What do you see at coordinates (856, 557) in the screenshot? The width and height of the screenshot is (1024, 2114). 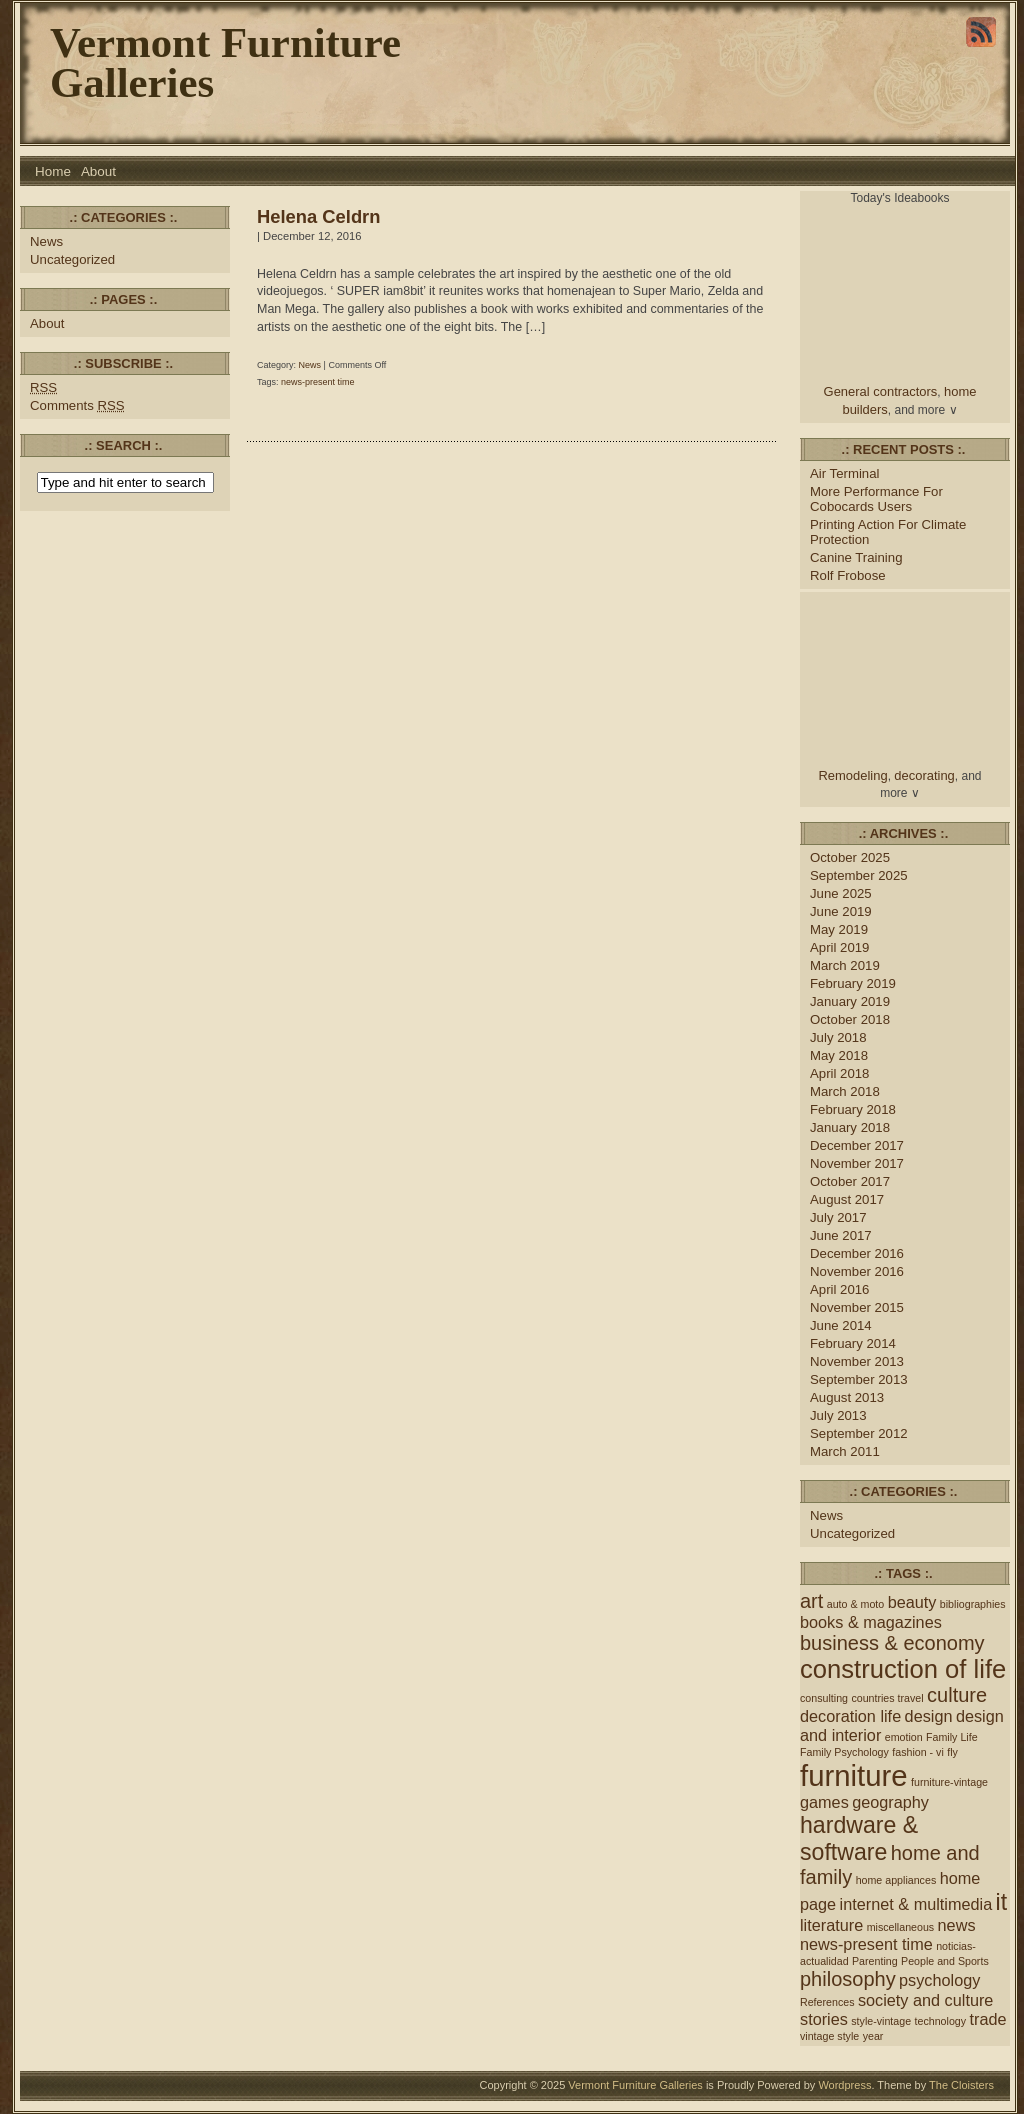 I see `Canine Training` at bounding box center [856, 557].